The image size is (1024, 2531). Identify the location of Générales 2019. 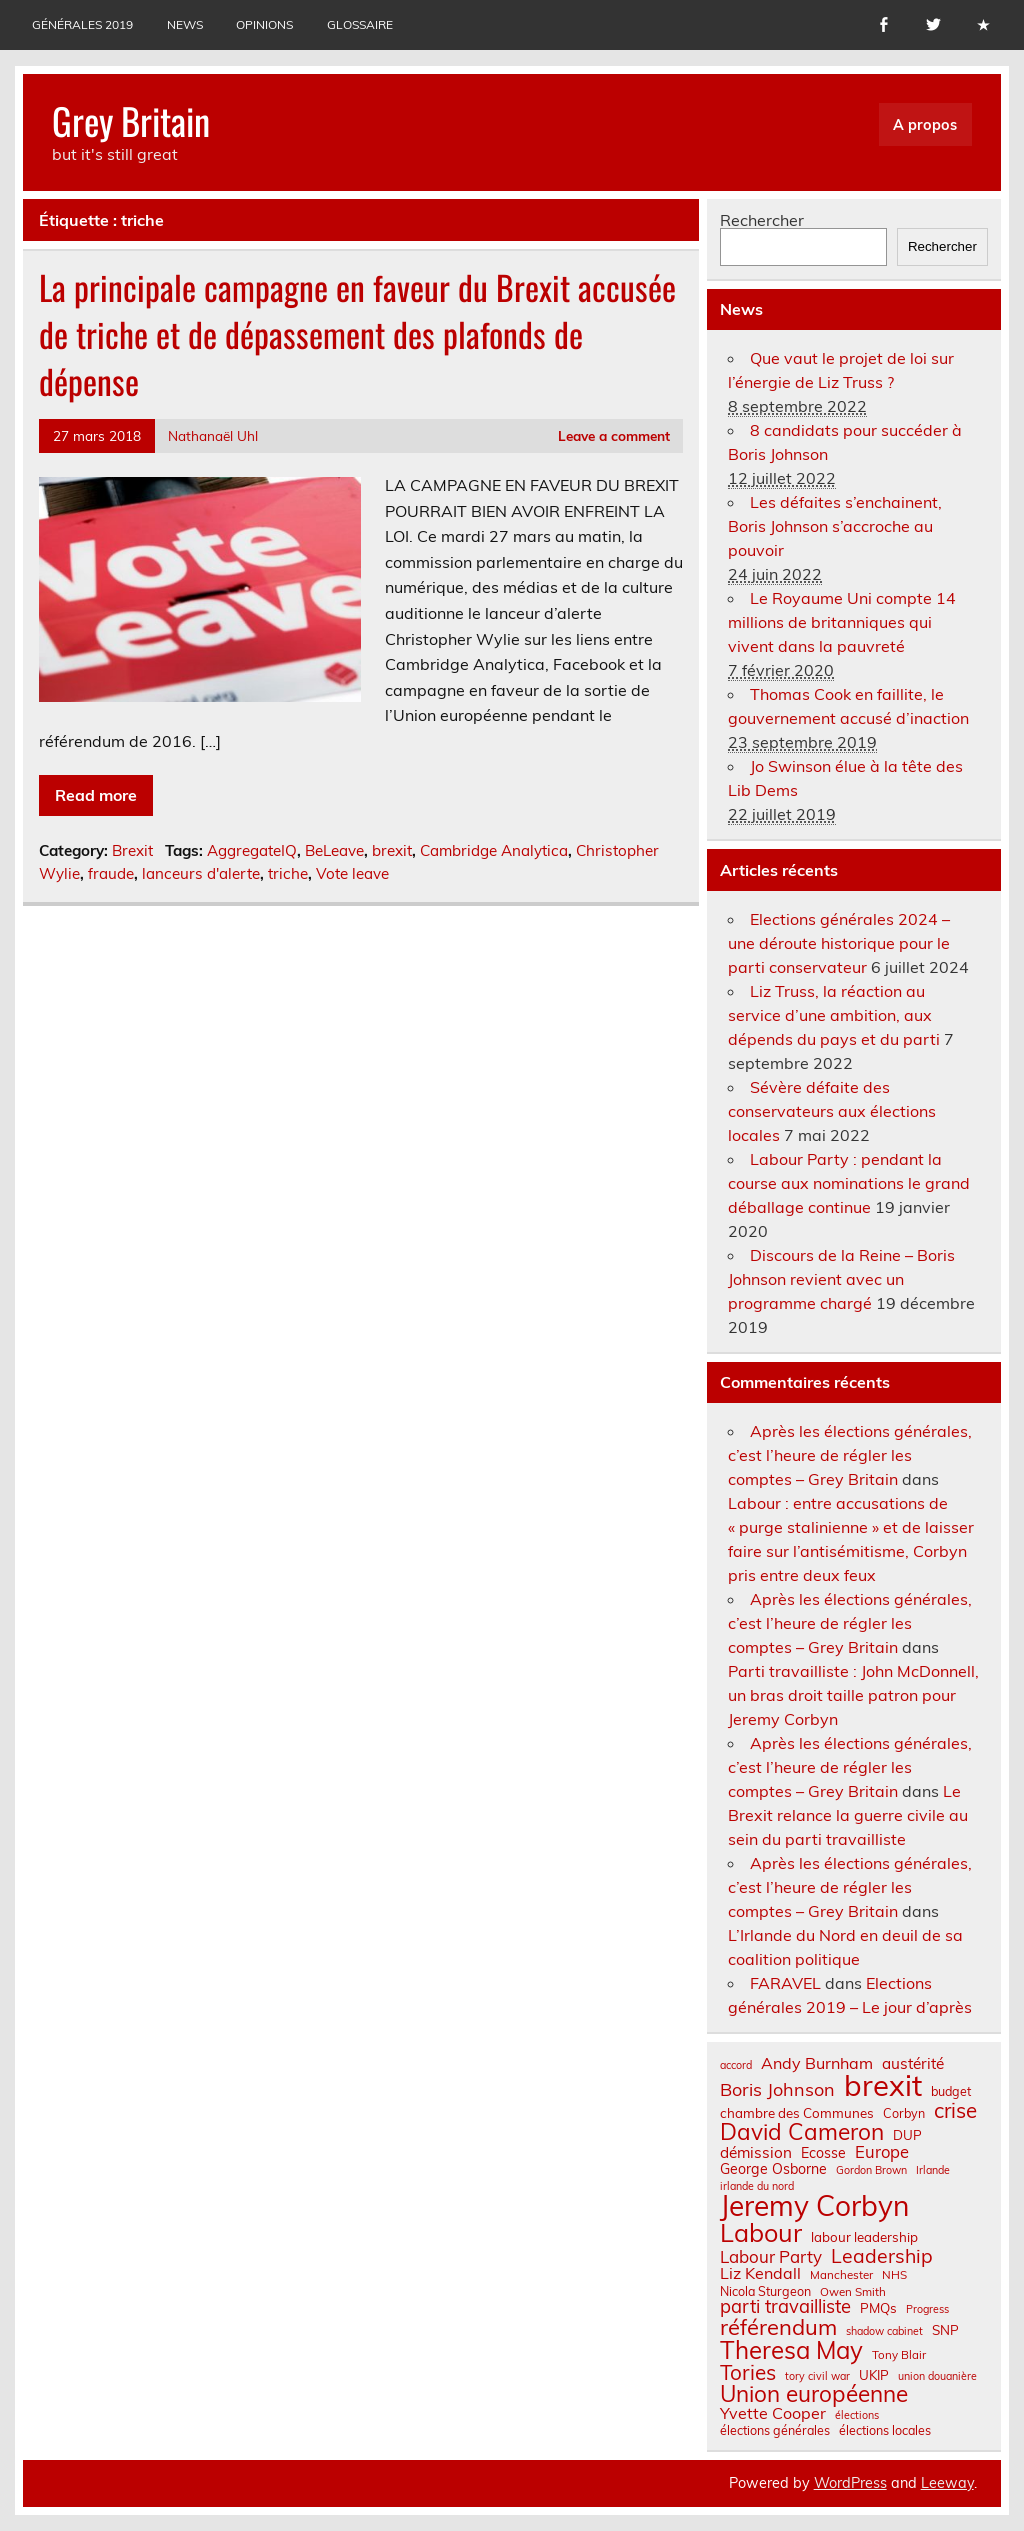
(82, 24).